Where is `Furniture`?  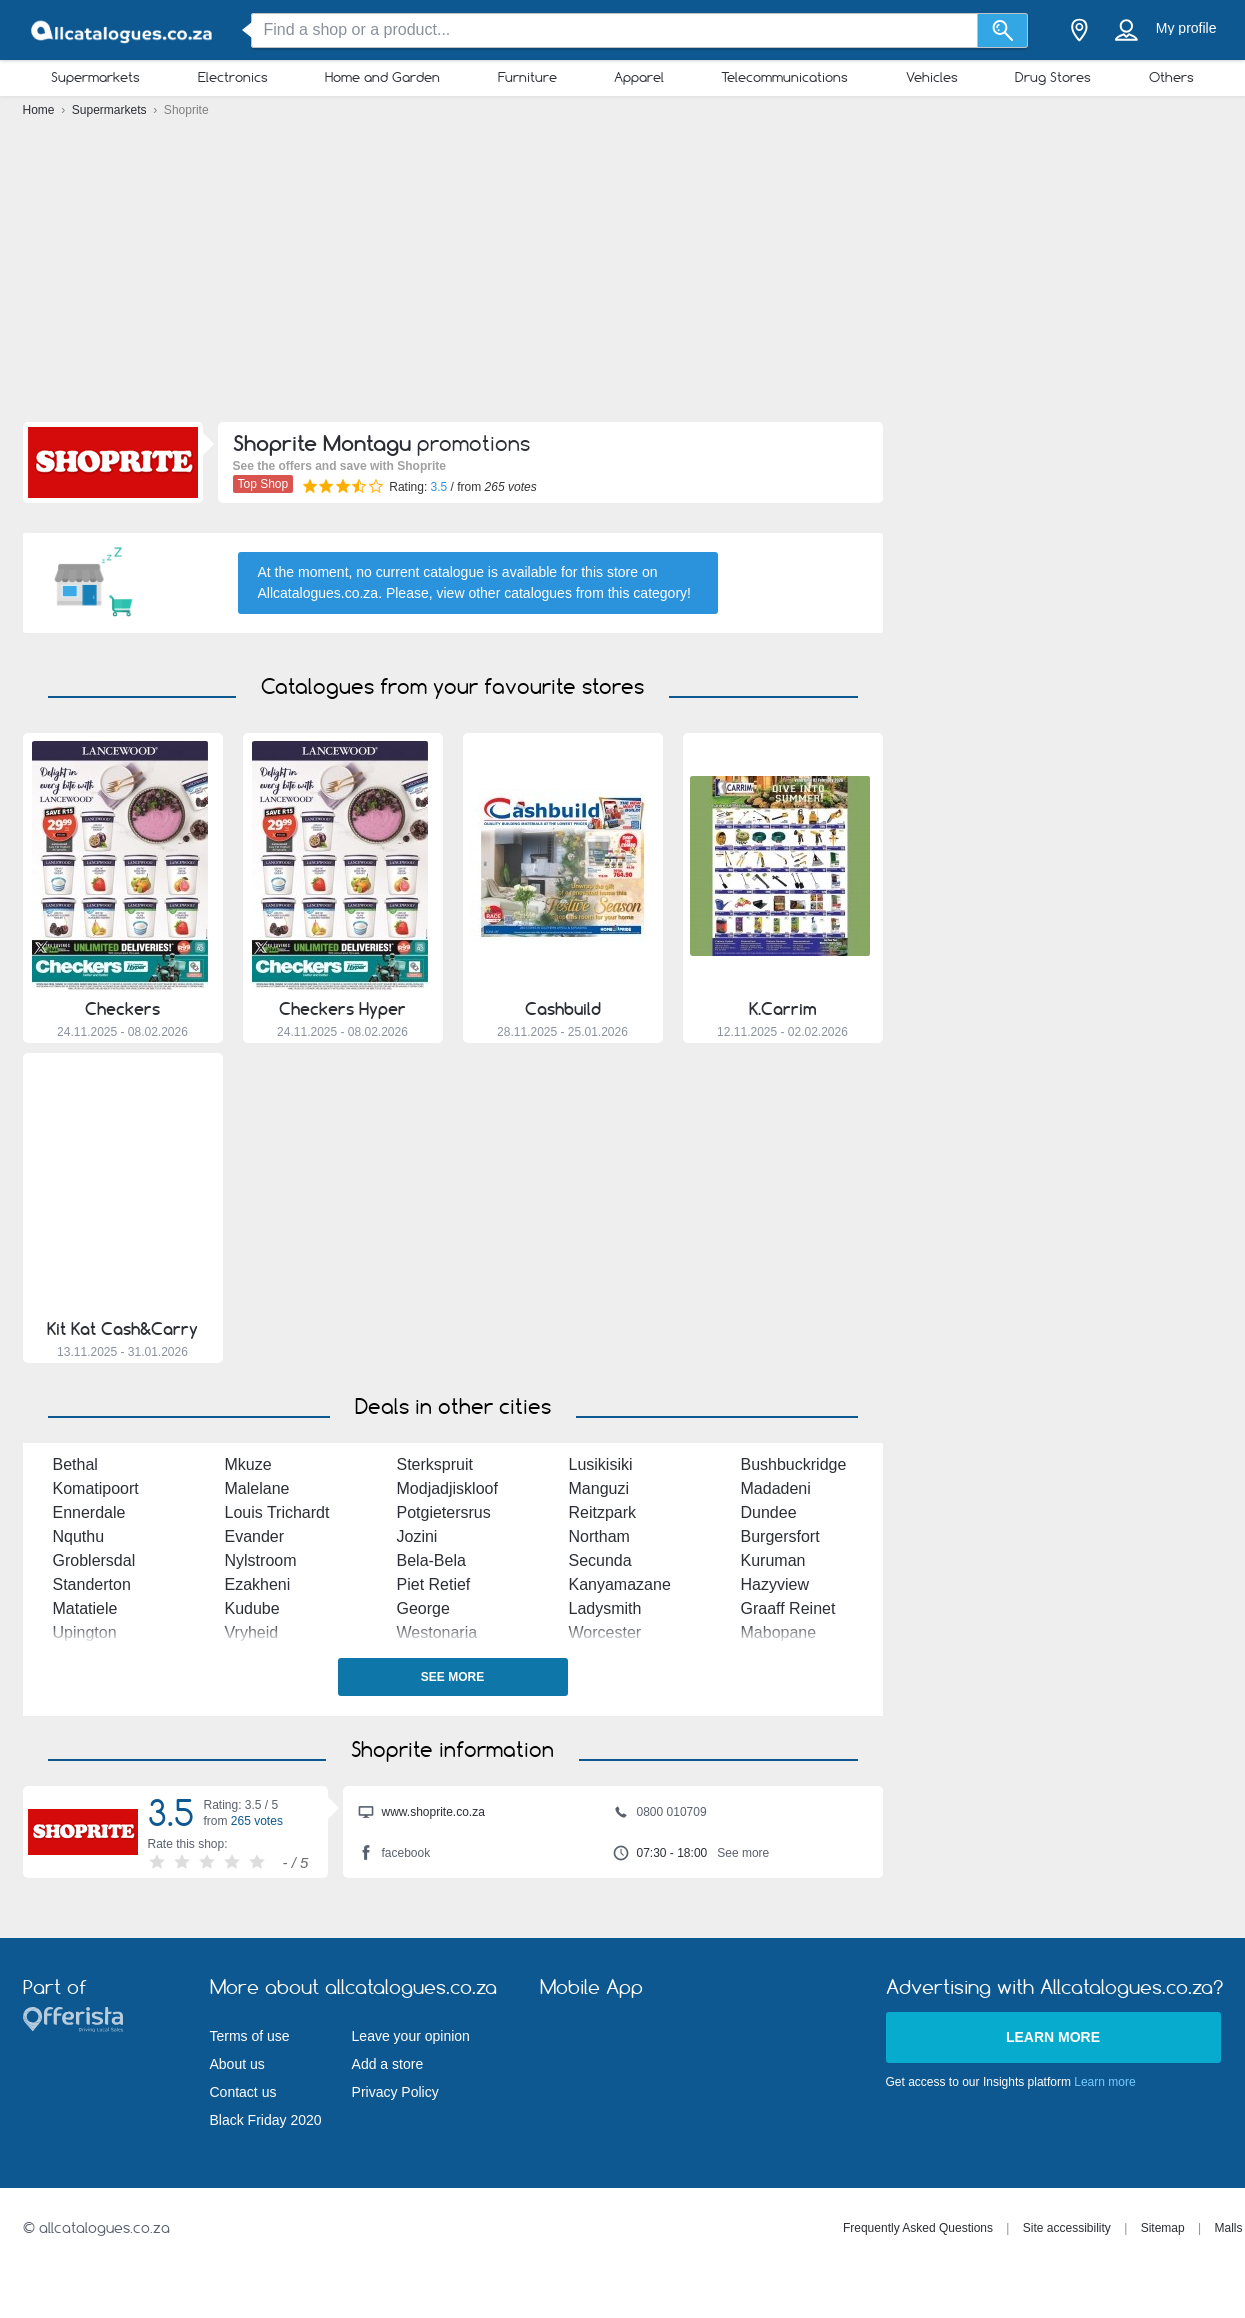
Furniture is located at coordinates (527, 77).